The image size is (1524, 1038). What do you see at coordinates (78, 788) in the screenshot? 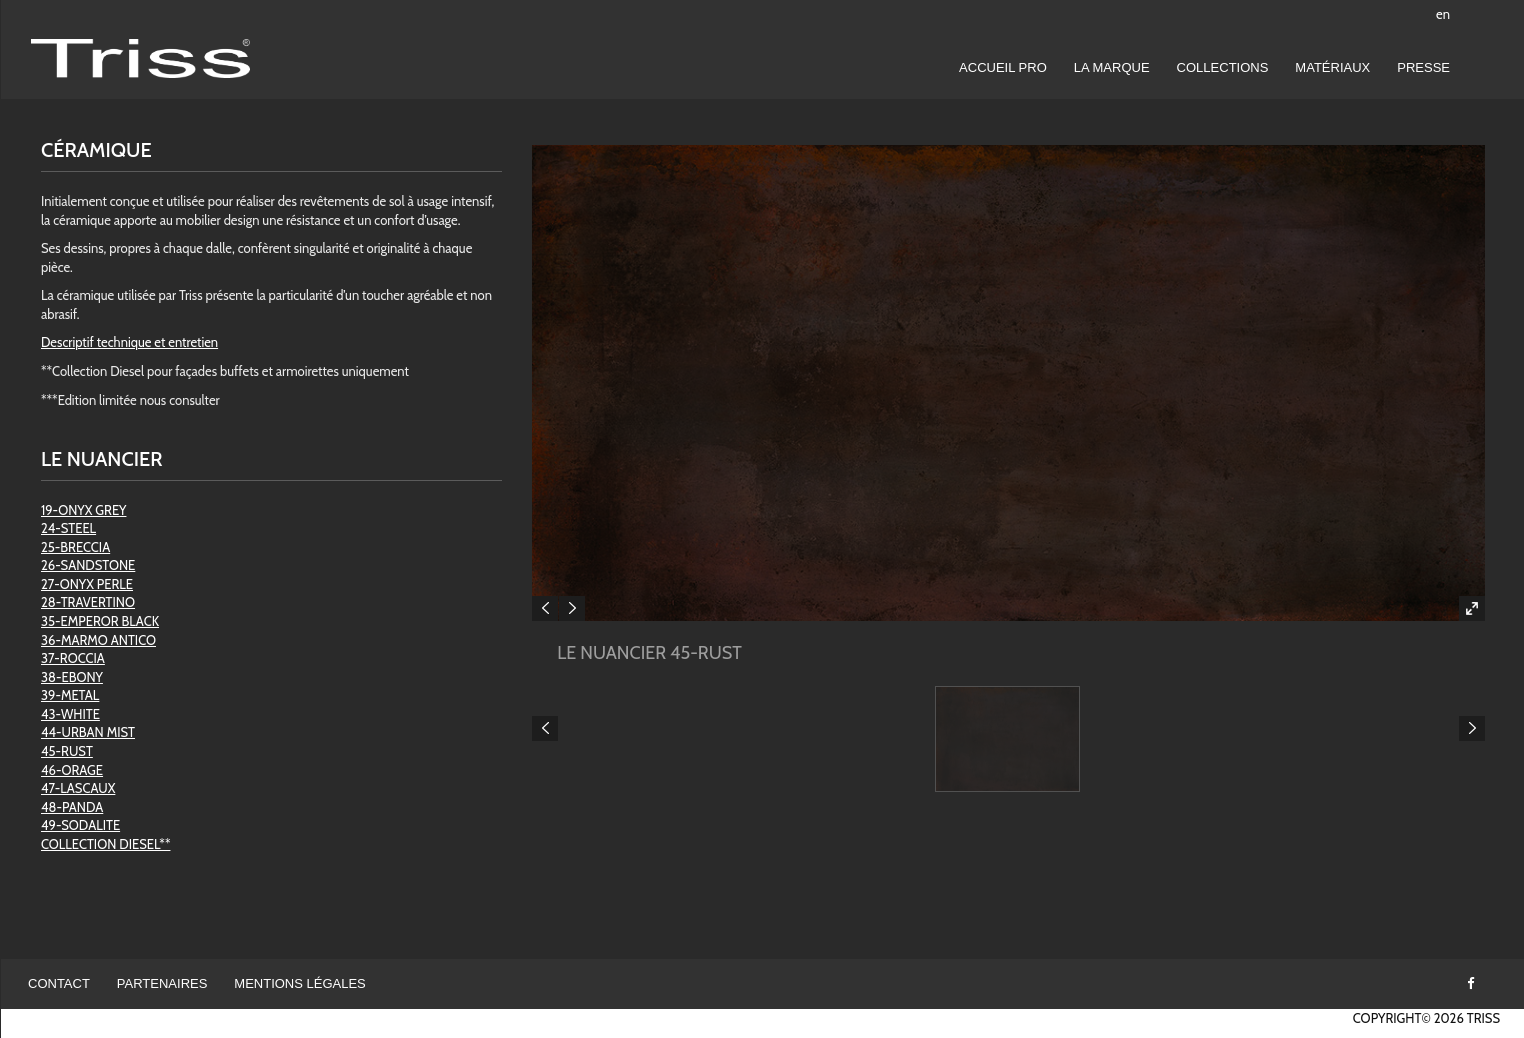
I see `47-LASCAUX` at bounding box center [78, 788].